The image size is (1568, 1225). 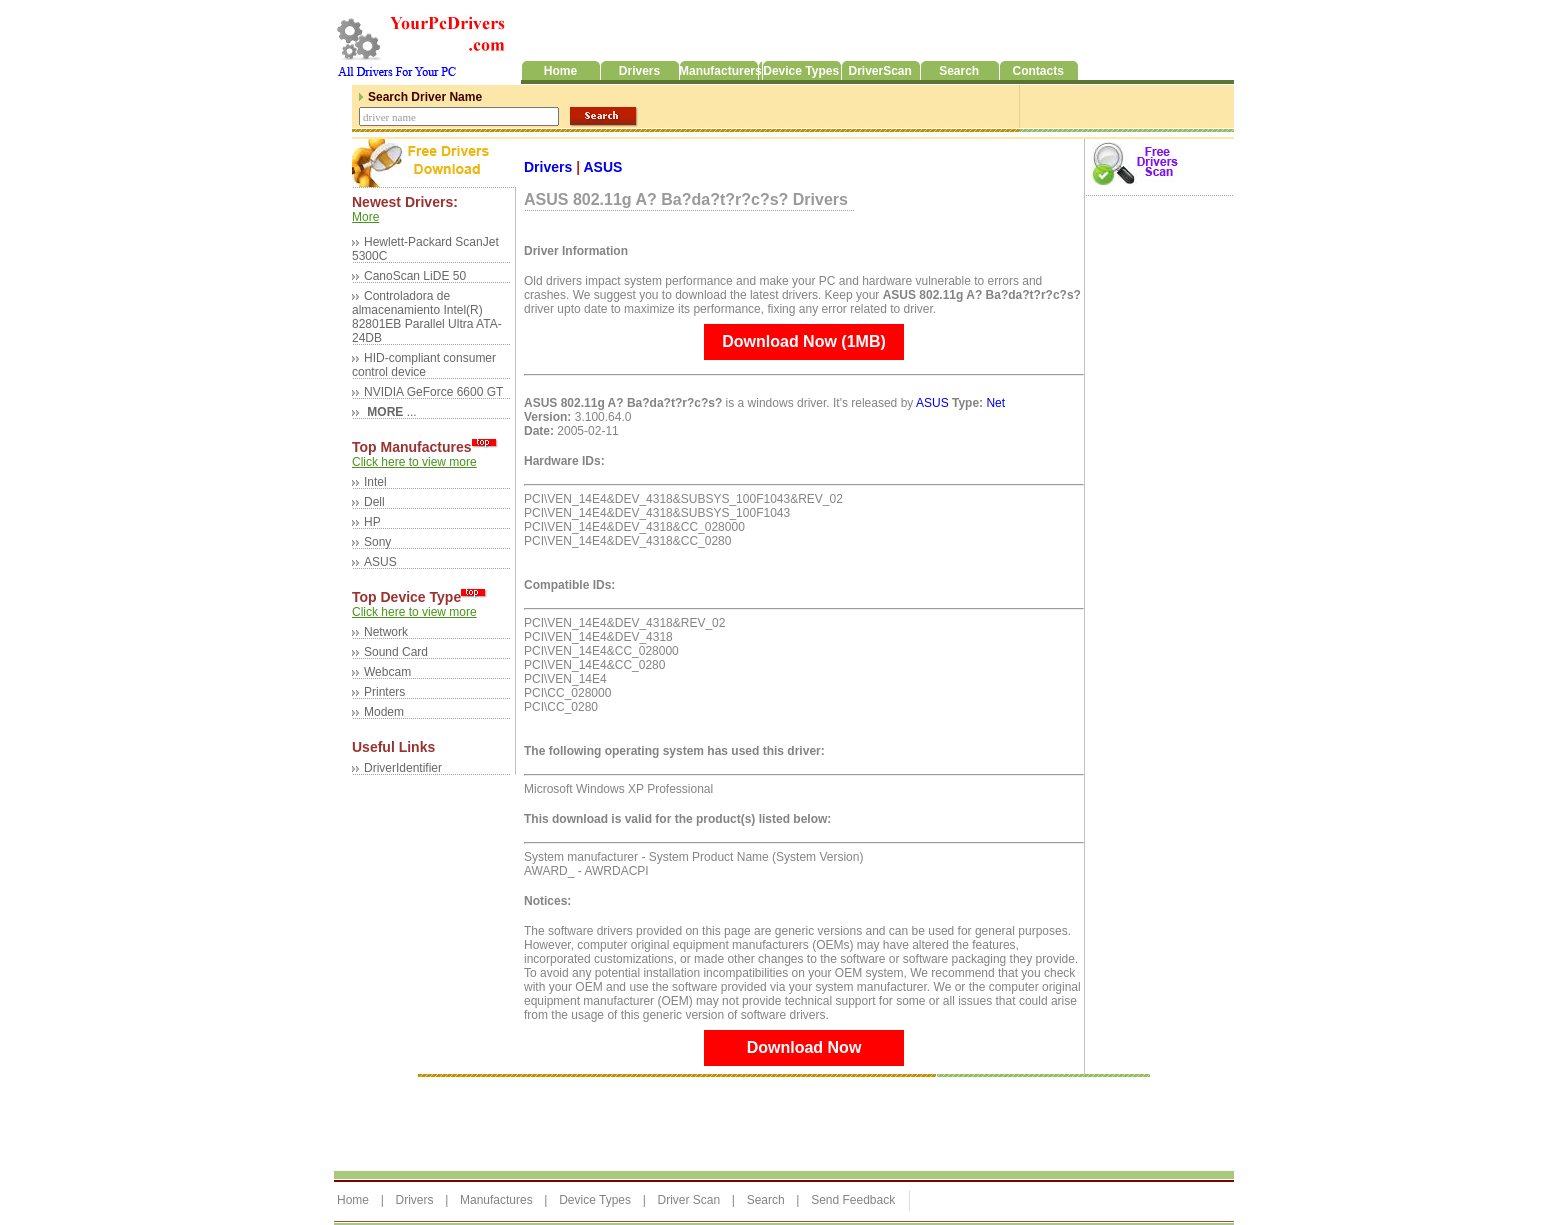 What do you see at coordinates (384, 712) in the screenshot?
I see `Modem` at bounding box center [384, 712].